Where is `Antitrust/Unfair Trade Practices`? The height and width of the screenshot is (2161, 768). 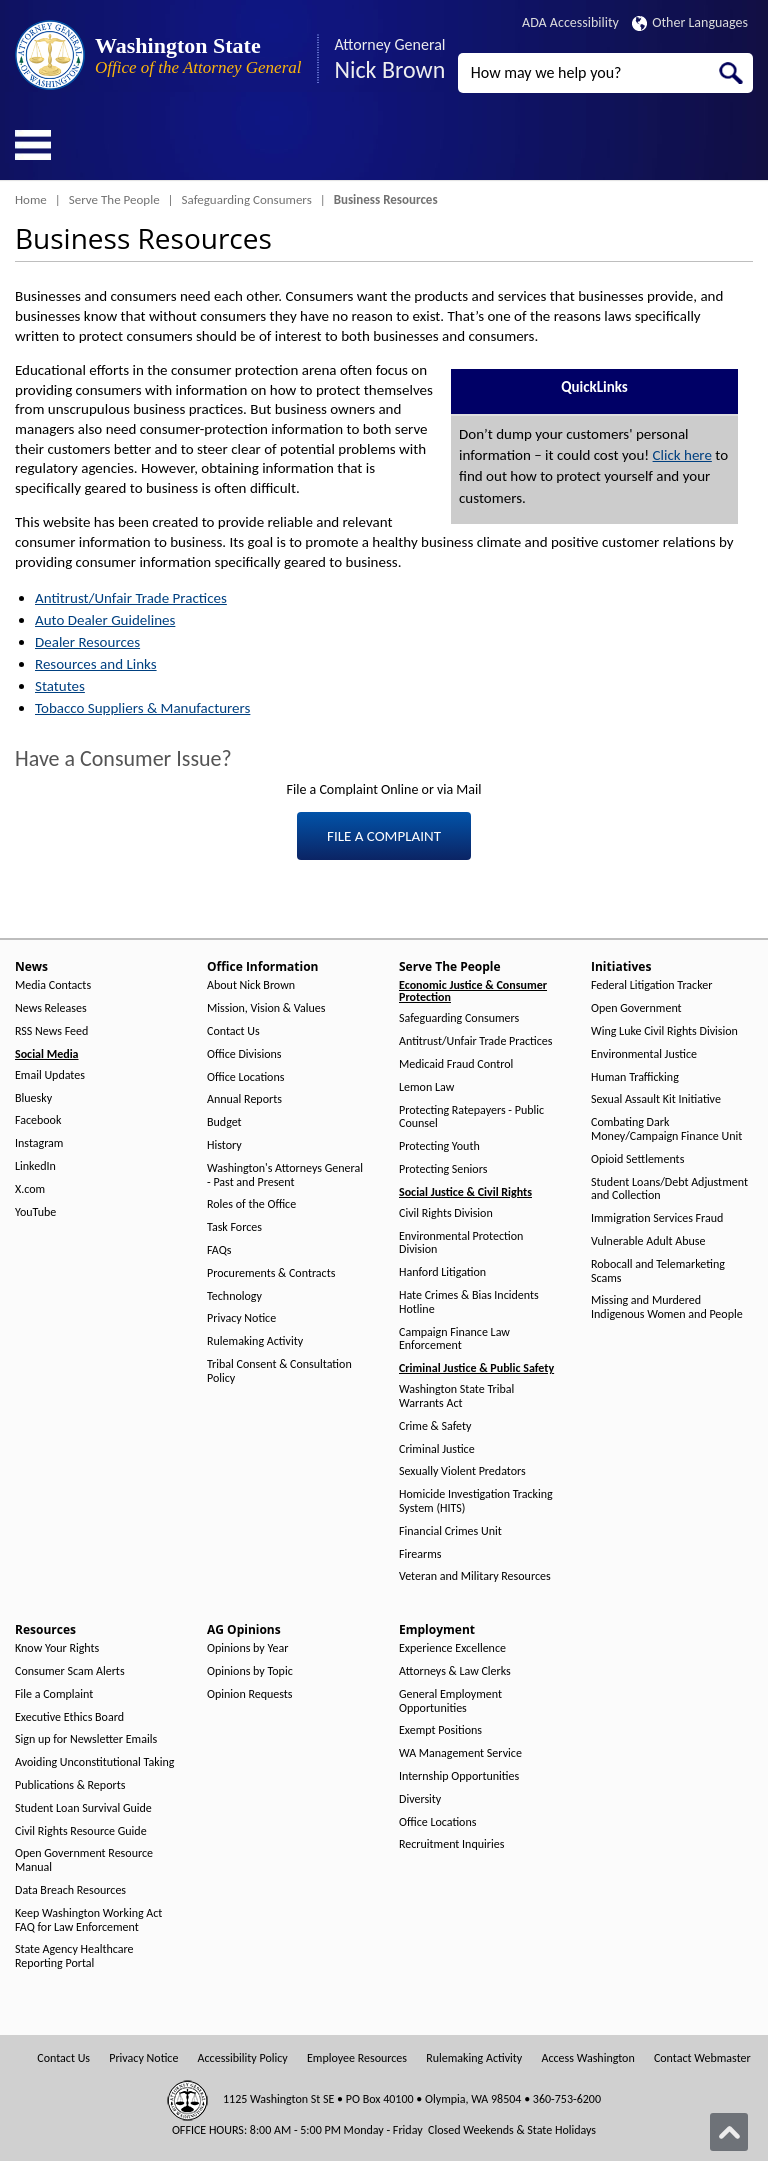 Antitrust/Unfair Trade Practices is located at coordinates (131, 598).